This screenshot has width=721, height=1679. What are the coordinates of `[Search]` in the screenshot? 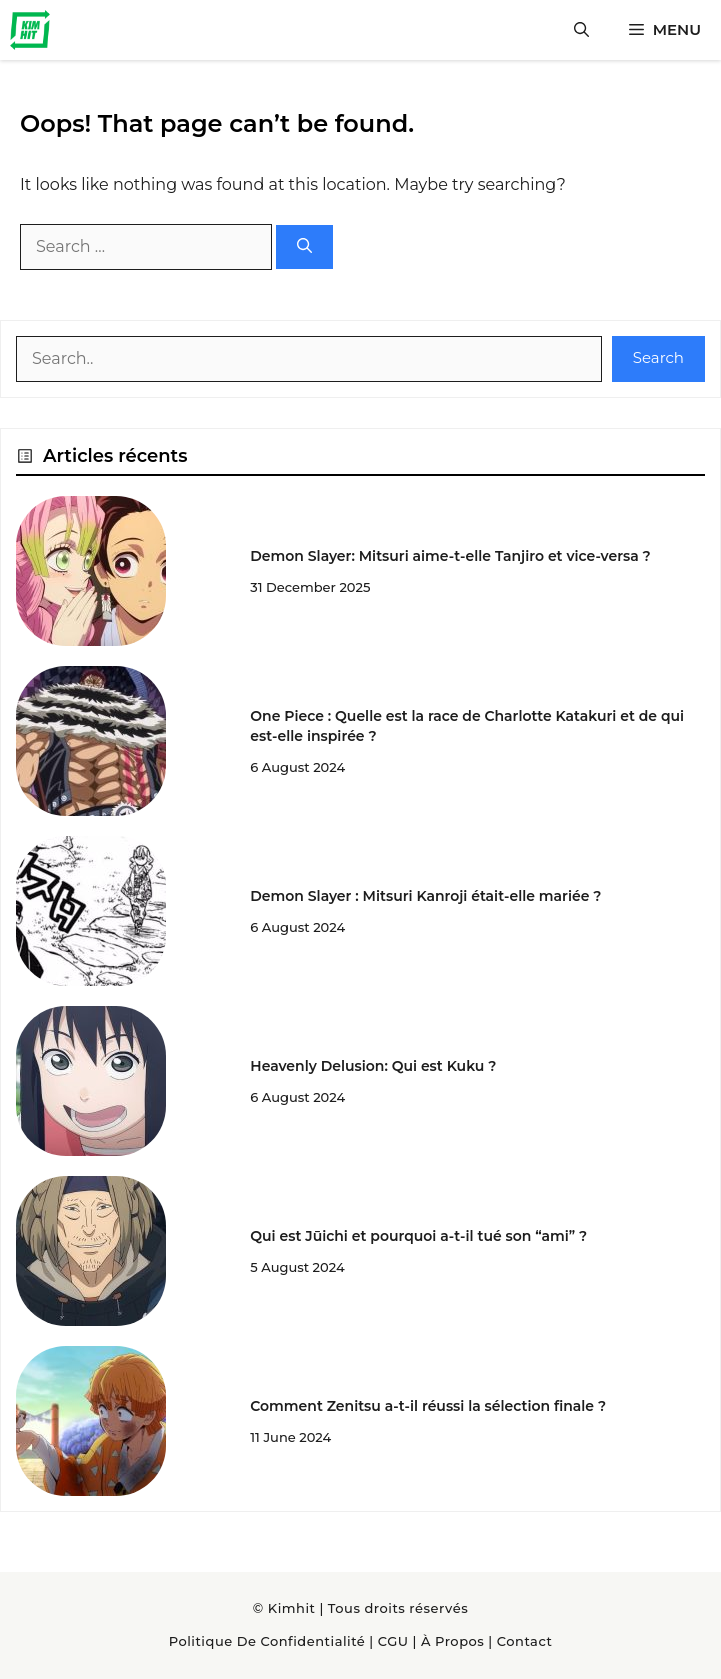 It's located at (304, 247).